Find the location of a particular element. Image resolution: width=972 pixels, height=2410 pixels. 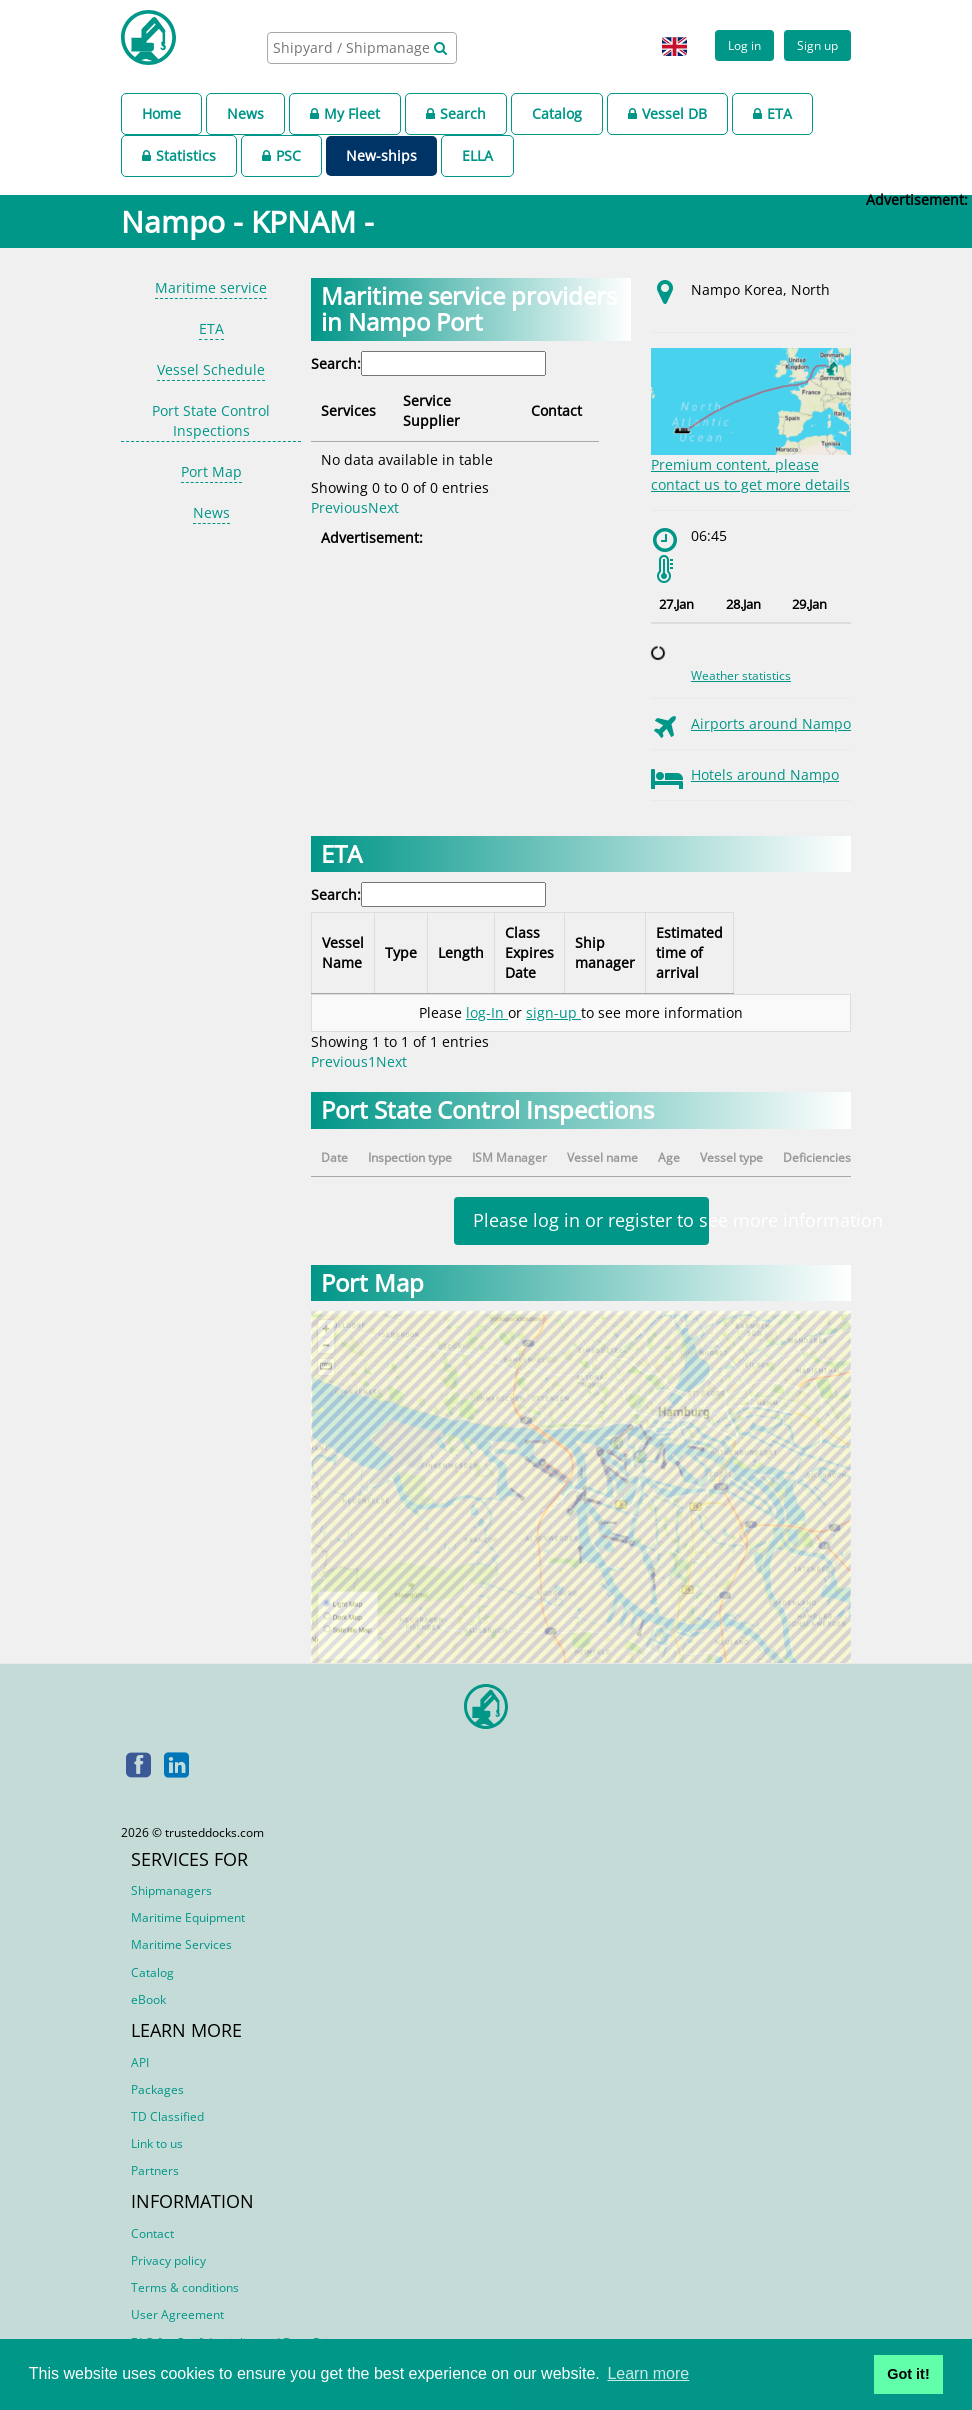

Date is located at coordinates (334, 1157).